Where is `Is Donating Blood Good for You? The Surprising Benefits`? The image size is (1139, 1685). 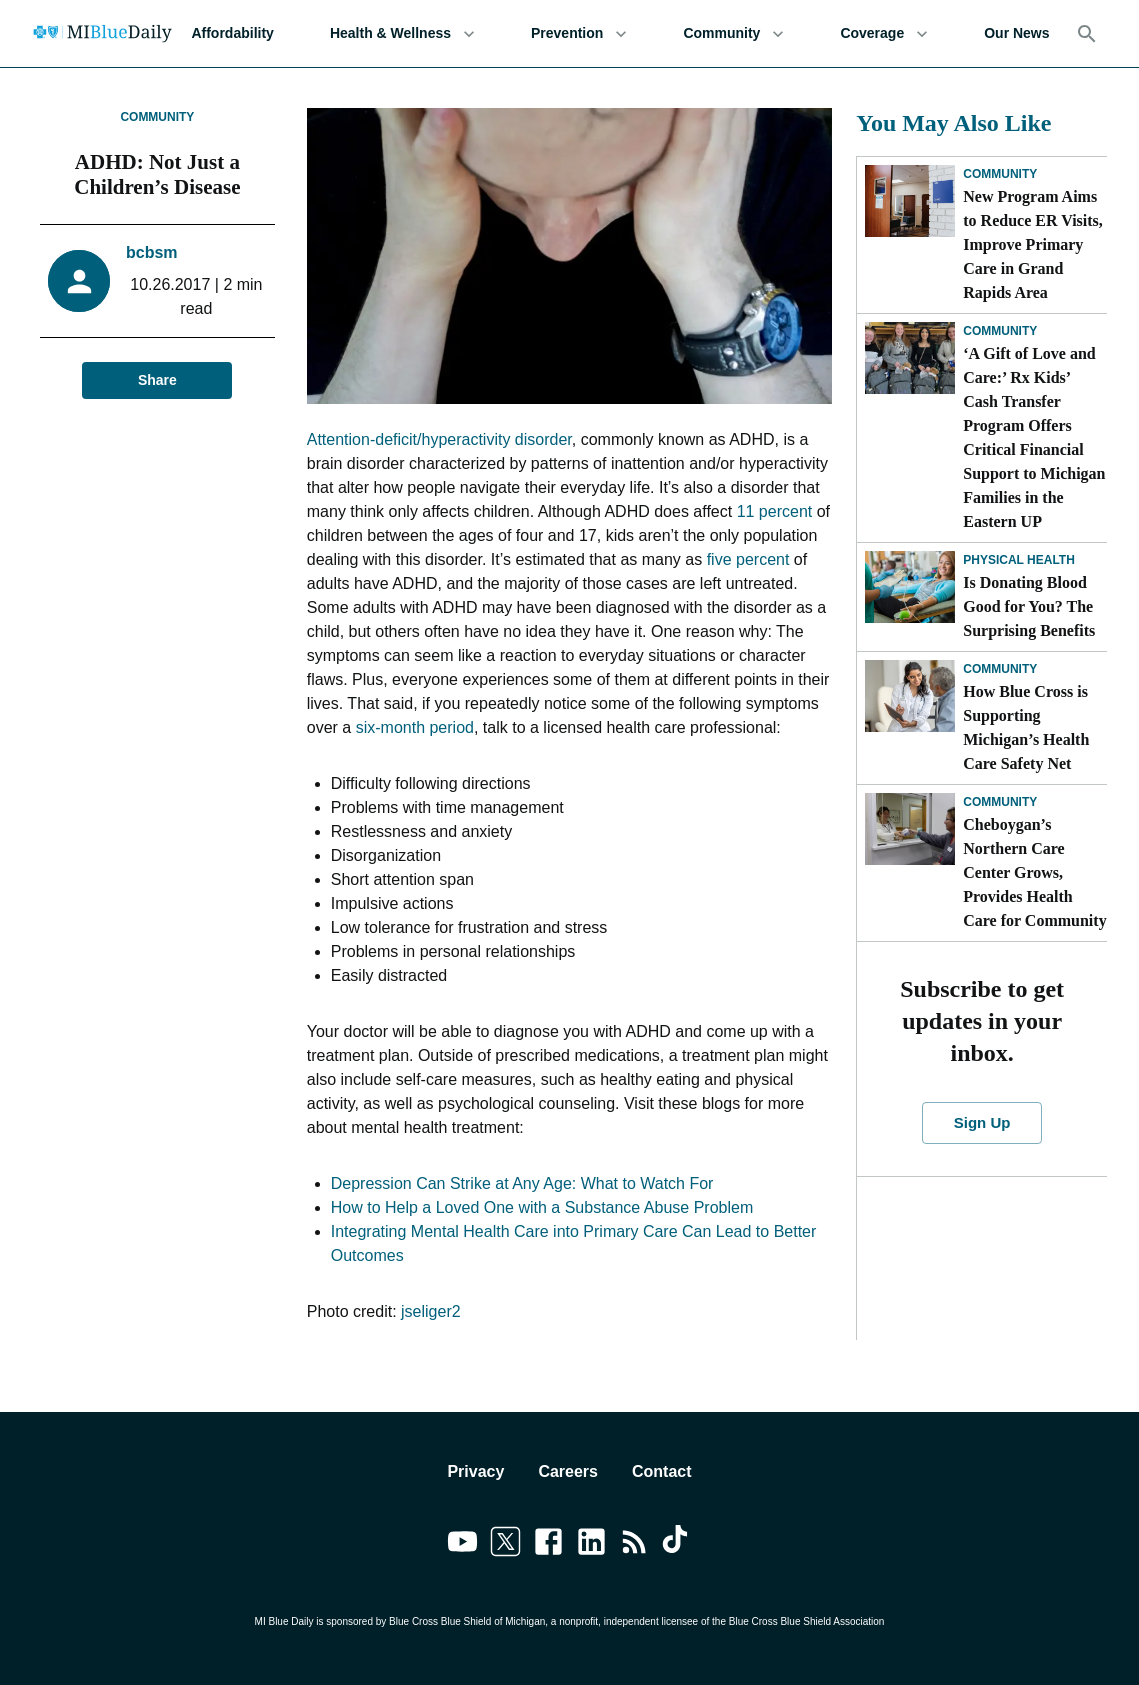
Is Donating Blood Good for You? The Surprising Benefits is located at coordinates (1029, 606).